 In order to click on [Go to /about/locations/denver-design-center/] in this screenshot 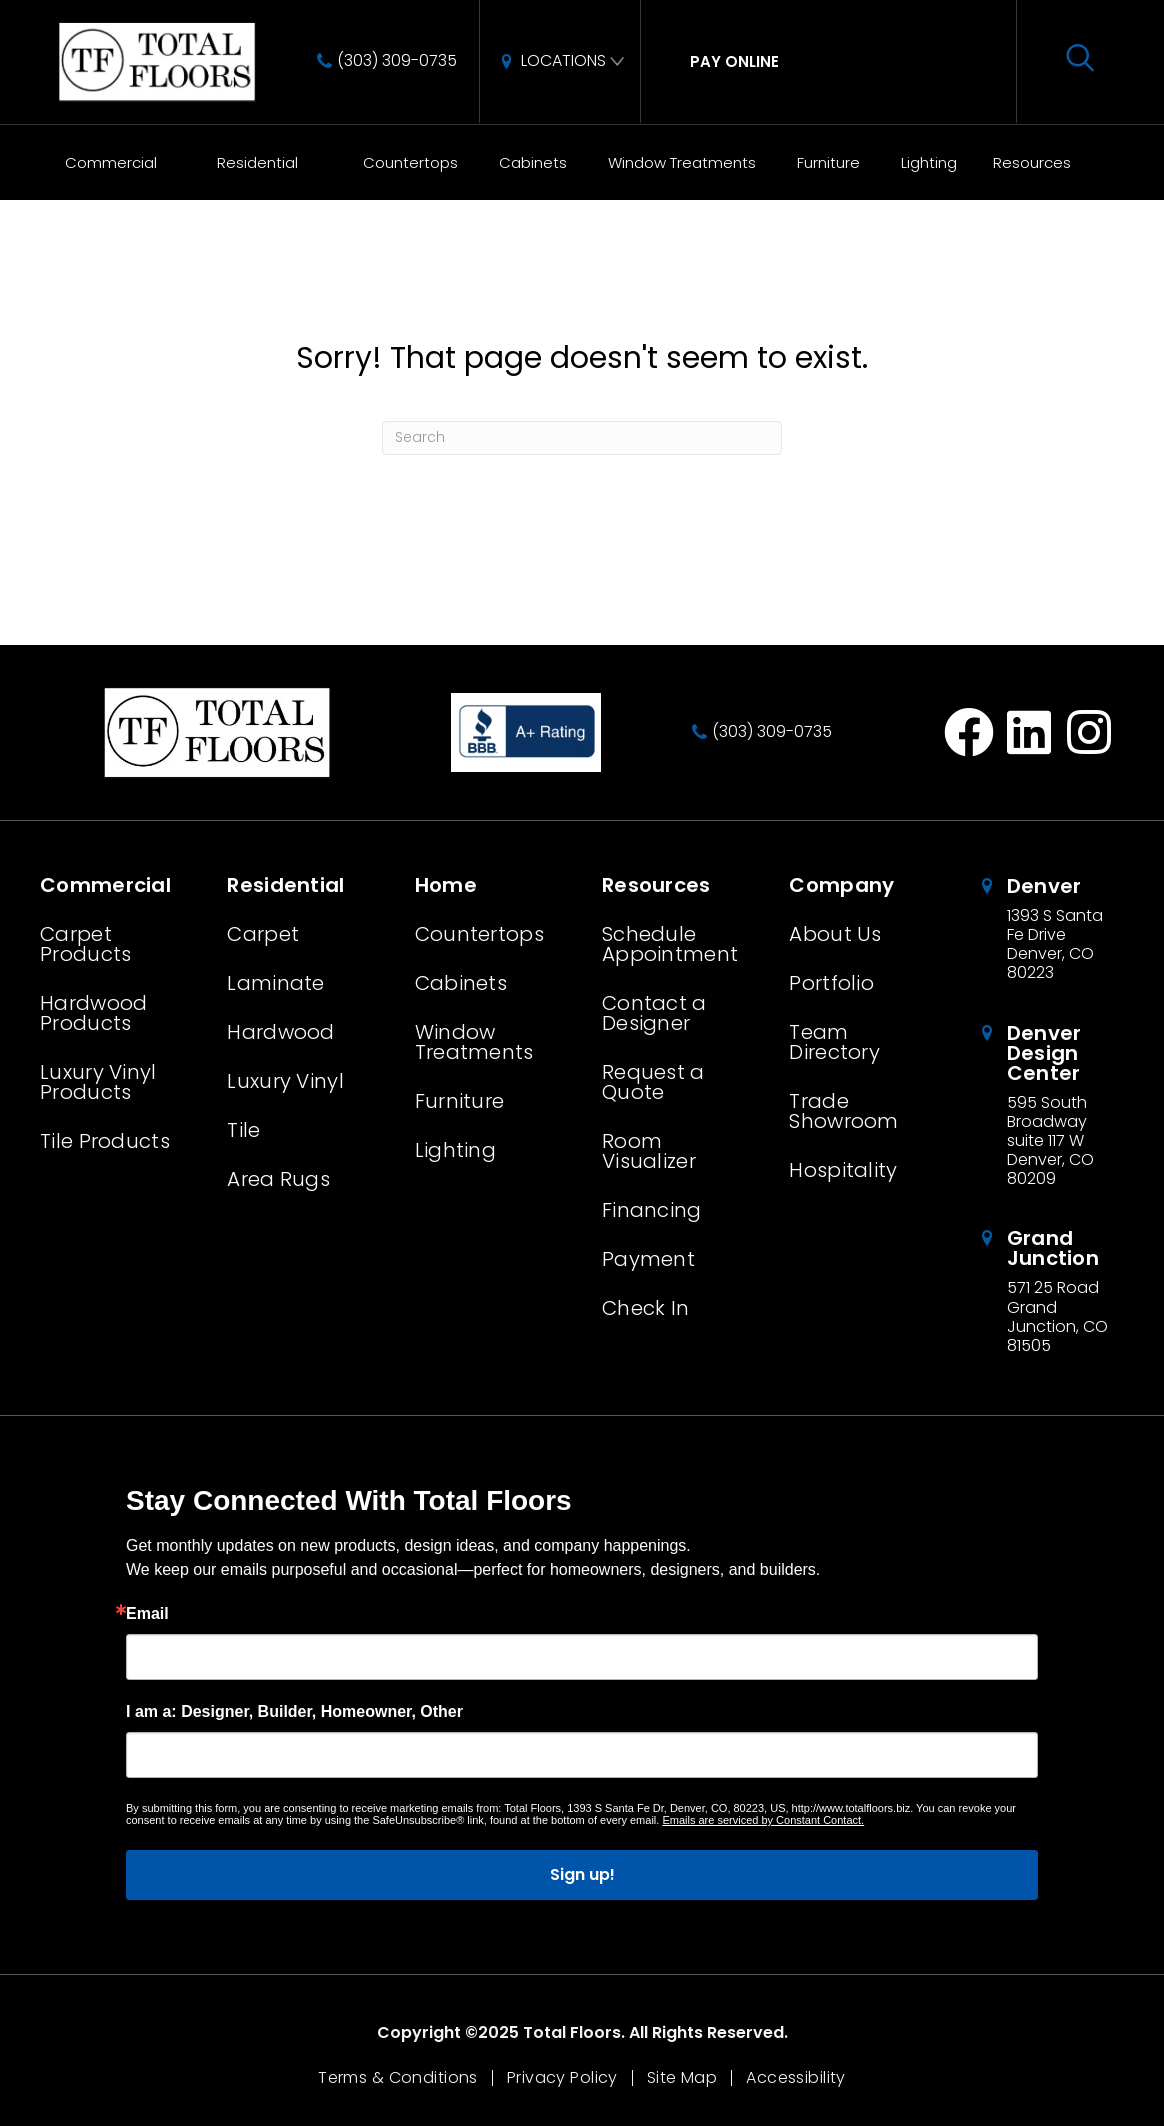, I will do `click(1050, 1106)`.